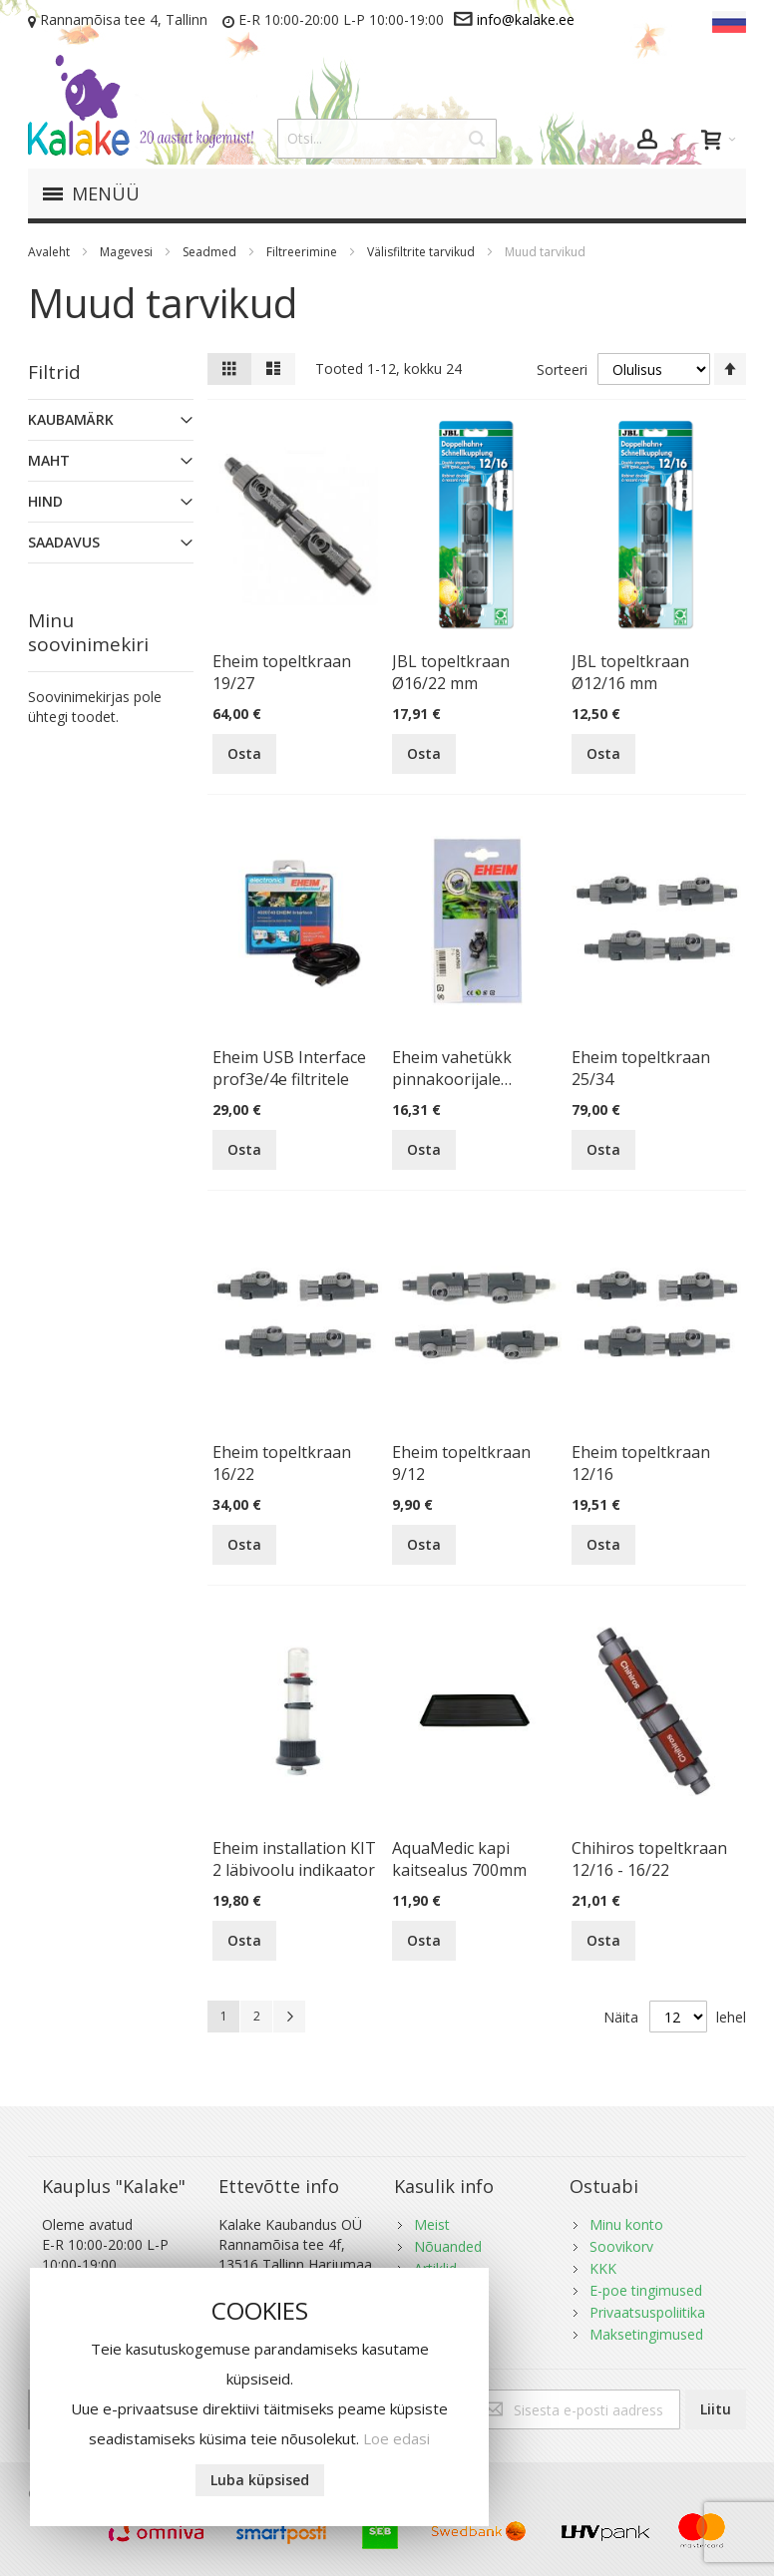 The height and width of the screenshot is (2576, 774). What do you see at coordinates (715, 2409) in the screenshot?
I see `[Subscribe]` at bounding box center [715, 2409].